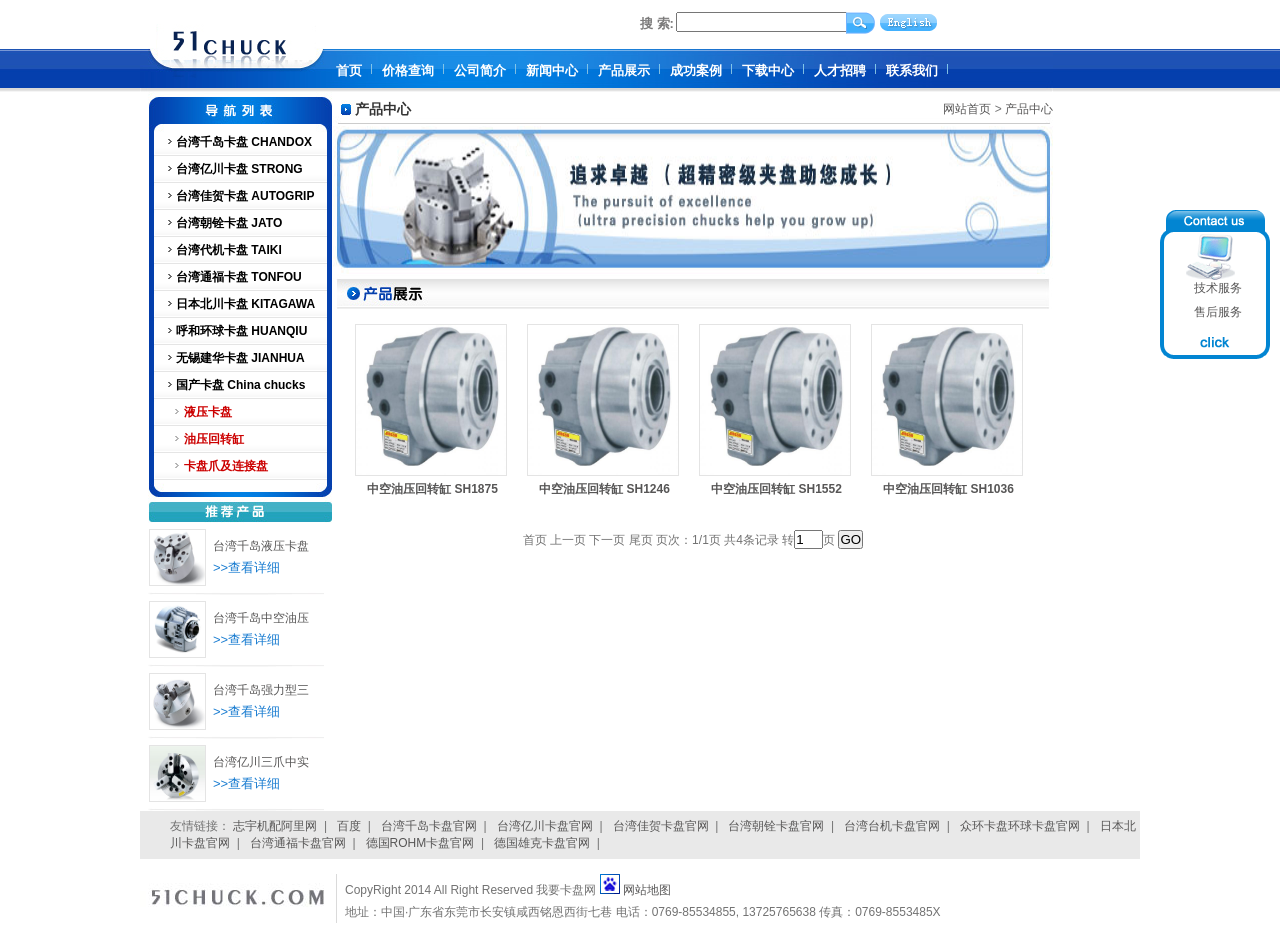 The image size is (1280, 940). Describe the element at coordinates (229, 223) in the screenshot. I see `台湾朝铨卡盘 JATO` at that location.